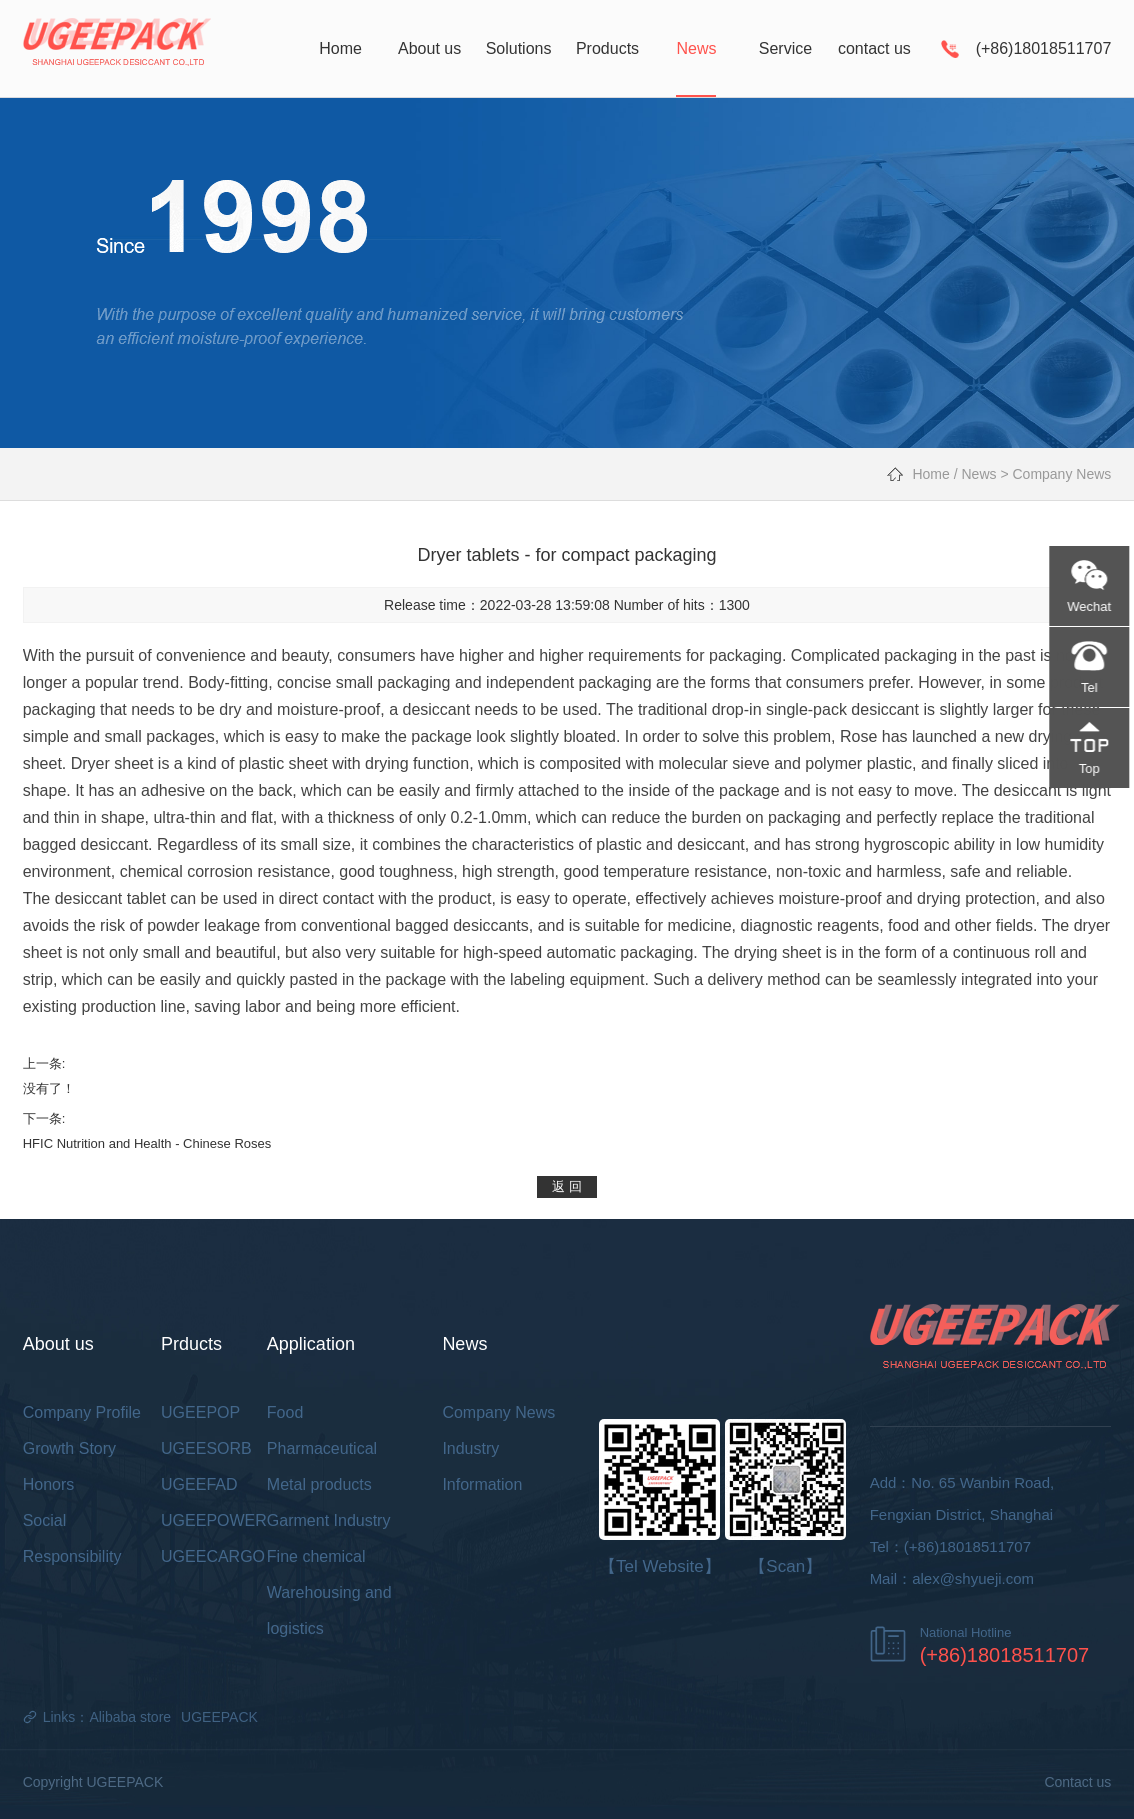 The width and height of the screenshot is (1134, 1819). What do you see at coordinates (72, 1538) in the screenshot?
I see `Social Responsibility` at bounding box center [72, 1538].